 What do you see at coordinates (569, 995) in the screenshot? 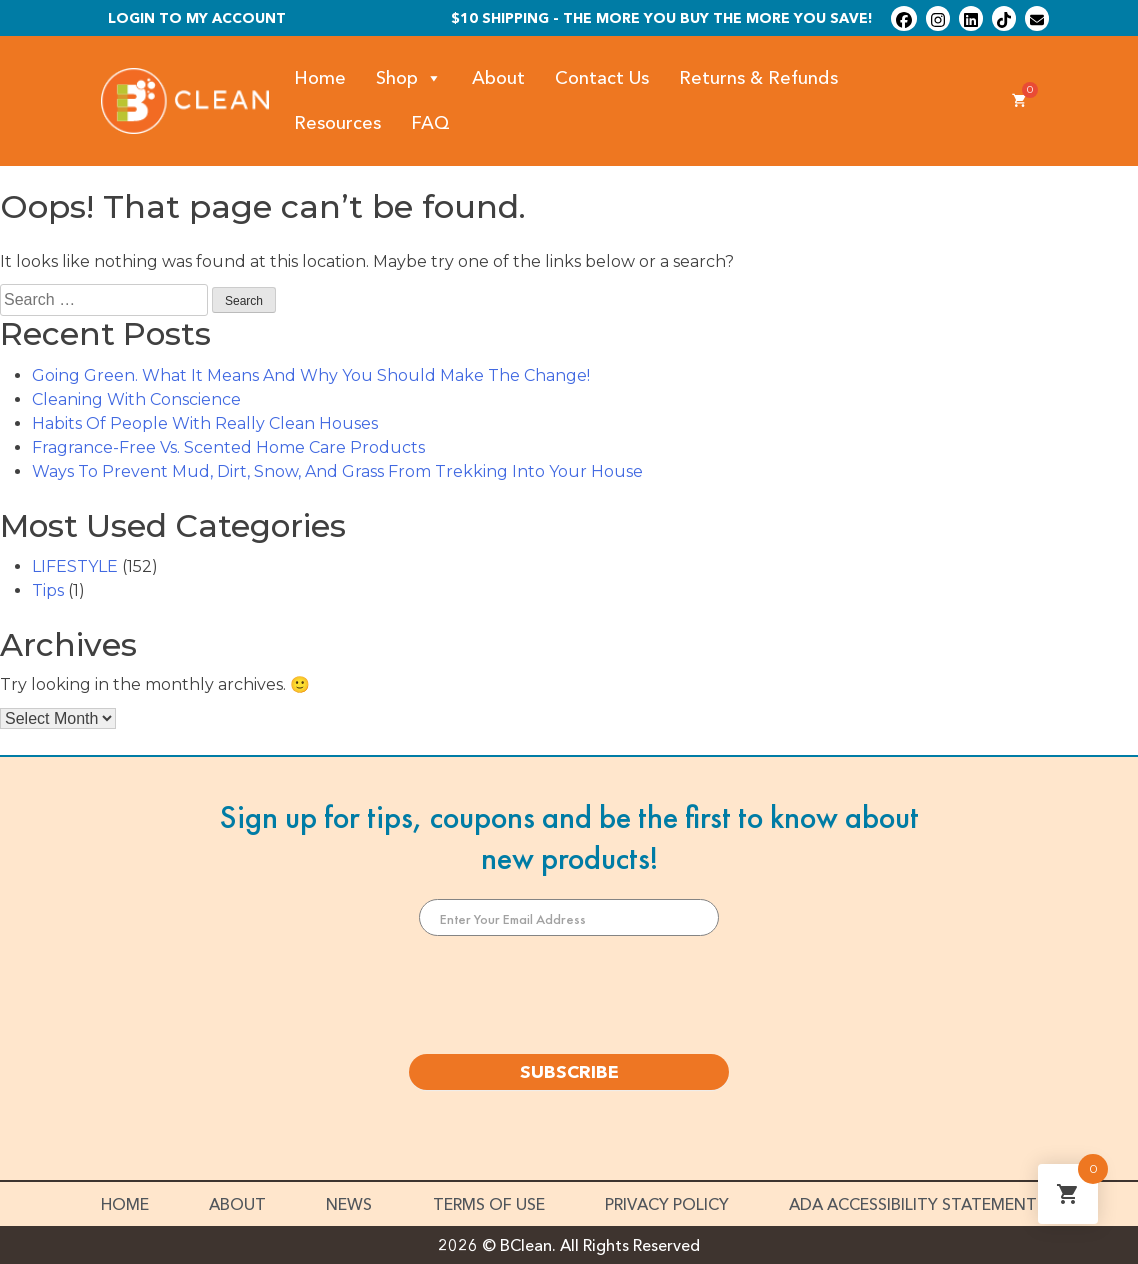
I see `[presentation]` at bounding box center [569, 995].